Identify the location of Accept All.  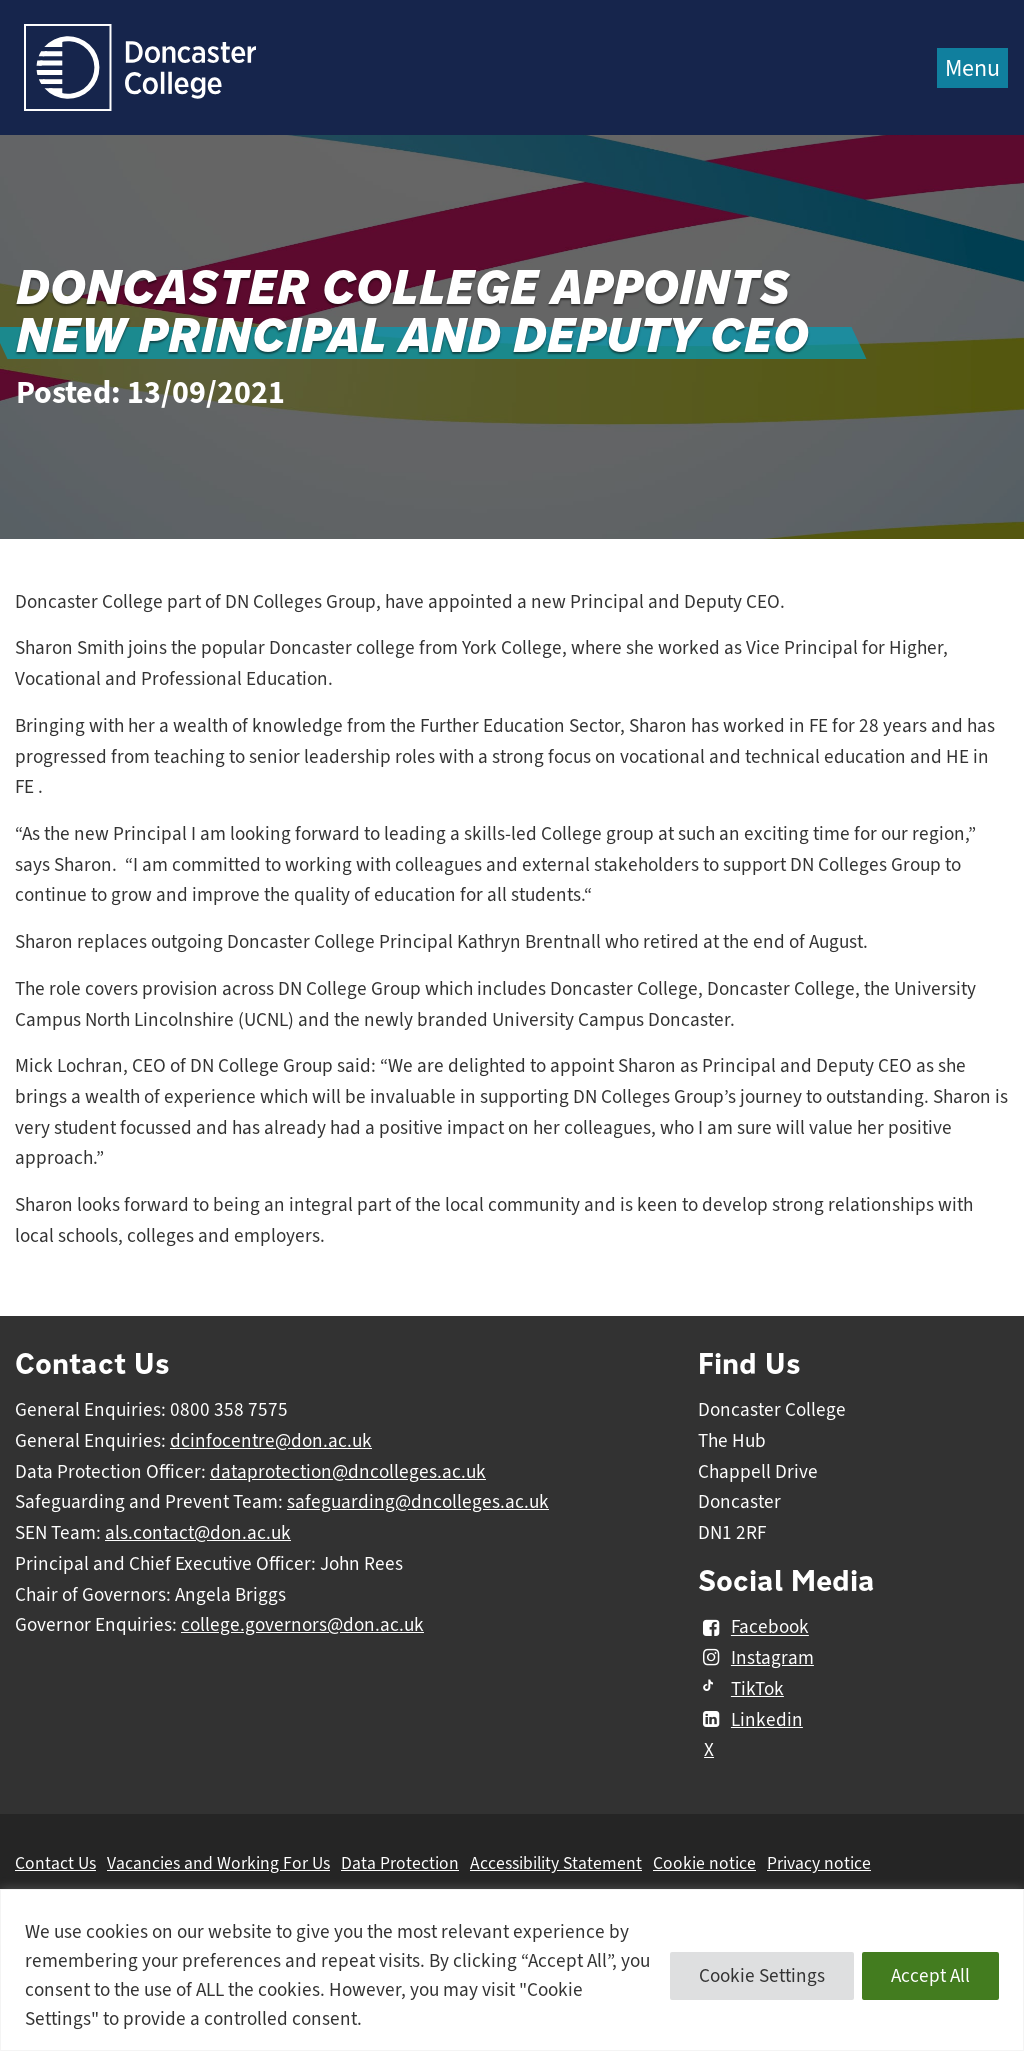
(930, 1976).